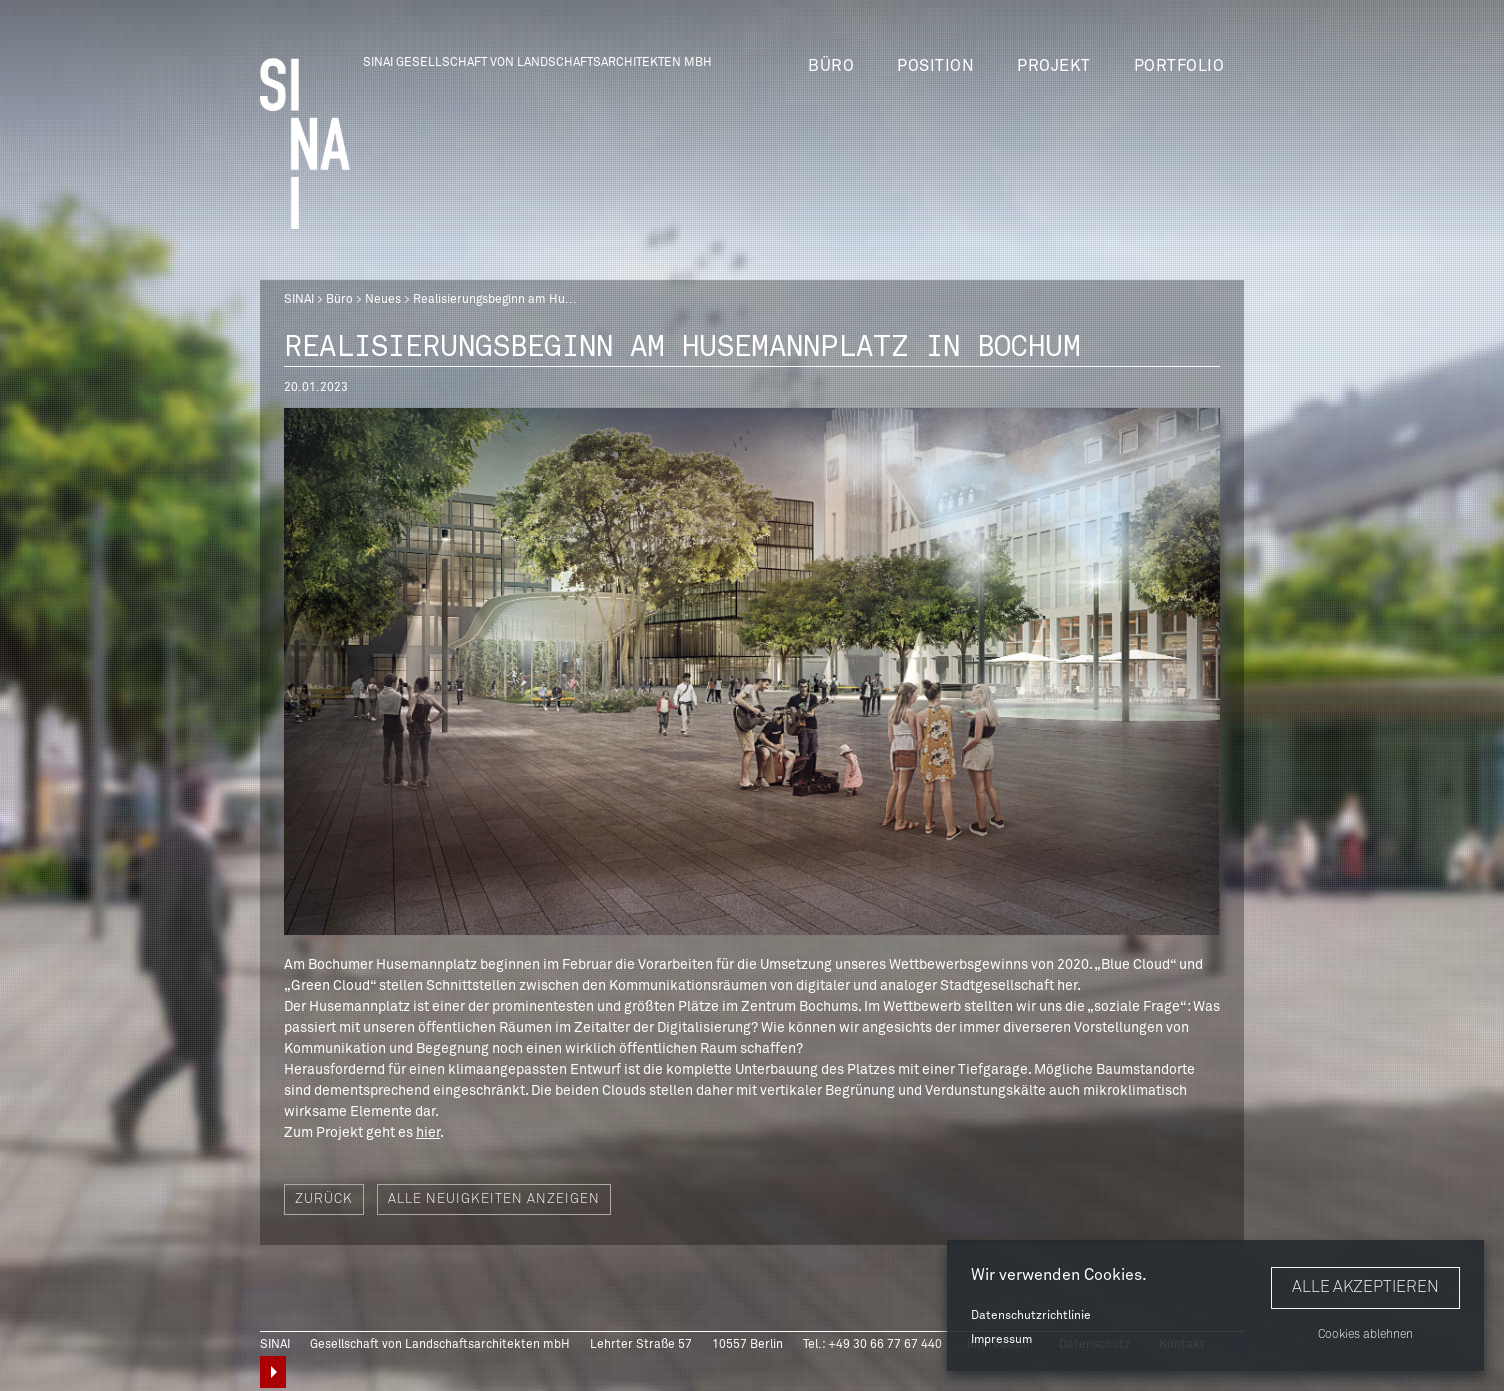 The height and width of the screenshot is (1391, 1504). Describe the element at coordinates (1001, 1340) in the screenshot. I see `Impressum` at that location.